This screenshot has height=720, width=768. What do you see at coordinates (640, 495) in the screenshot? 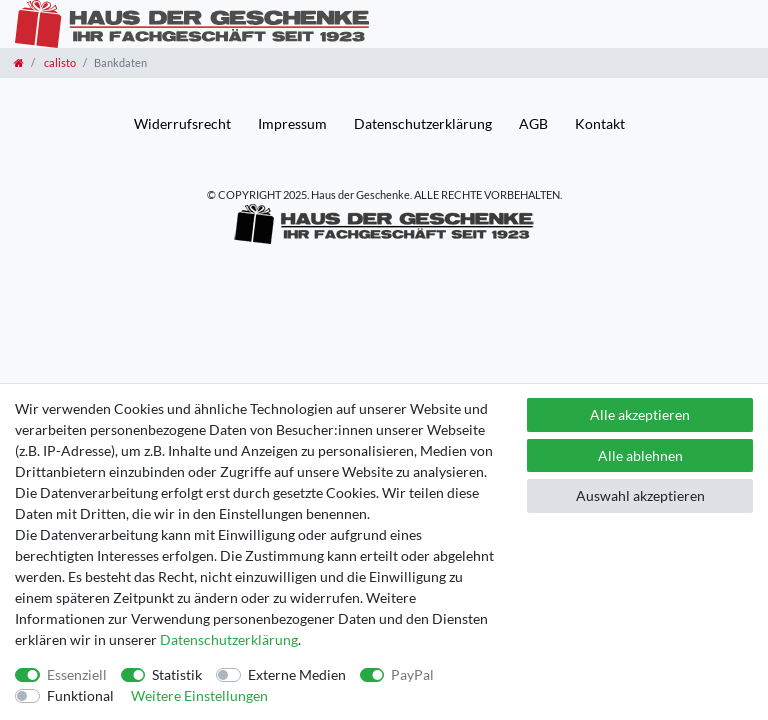
I see `Auswahl akzeptieren` at bounding box center [640, 495].